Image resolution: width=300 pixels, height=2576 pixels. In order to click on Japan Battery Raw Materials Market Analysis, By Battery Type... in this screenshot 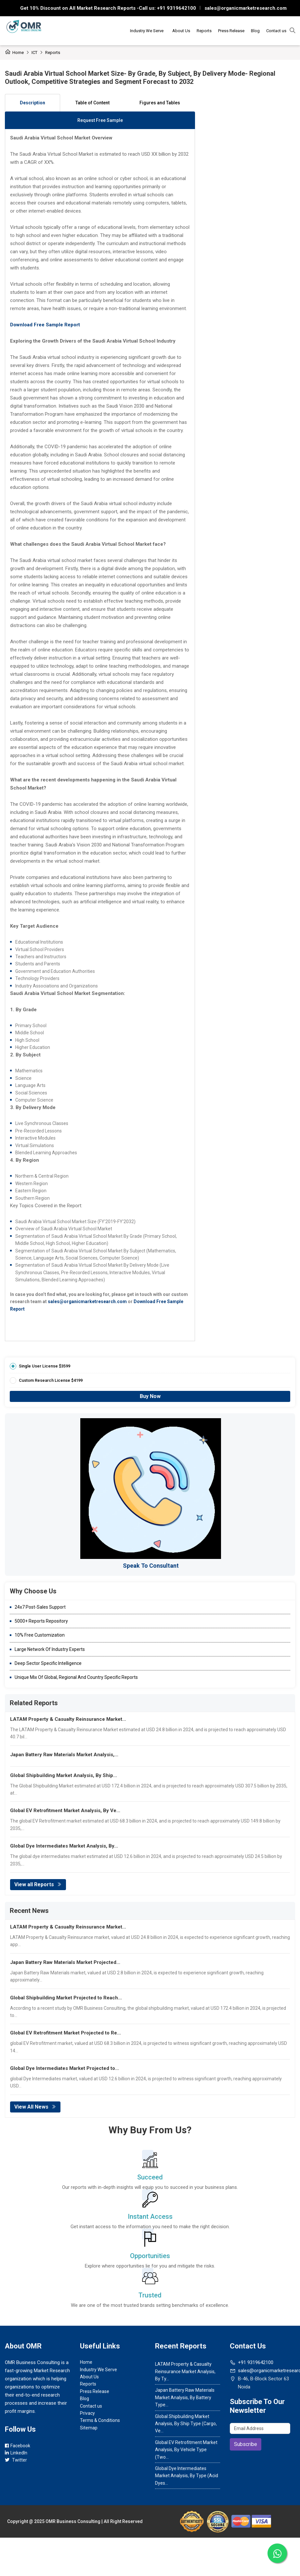, I will do `click(185, 2397)`.